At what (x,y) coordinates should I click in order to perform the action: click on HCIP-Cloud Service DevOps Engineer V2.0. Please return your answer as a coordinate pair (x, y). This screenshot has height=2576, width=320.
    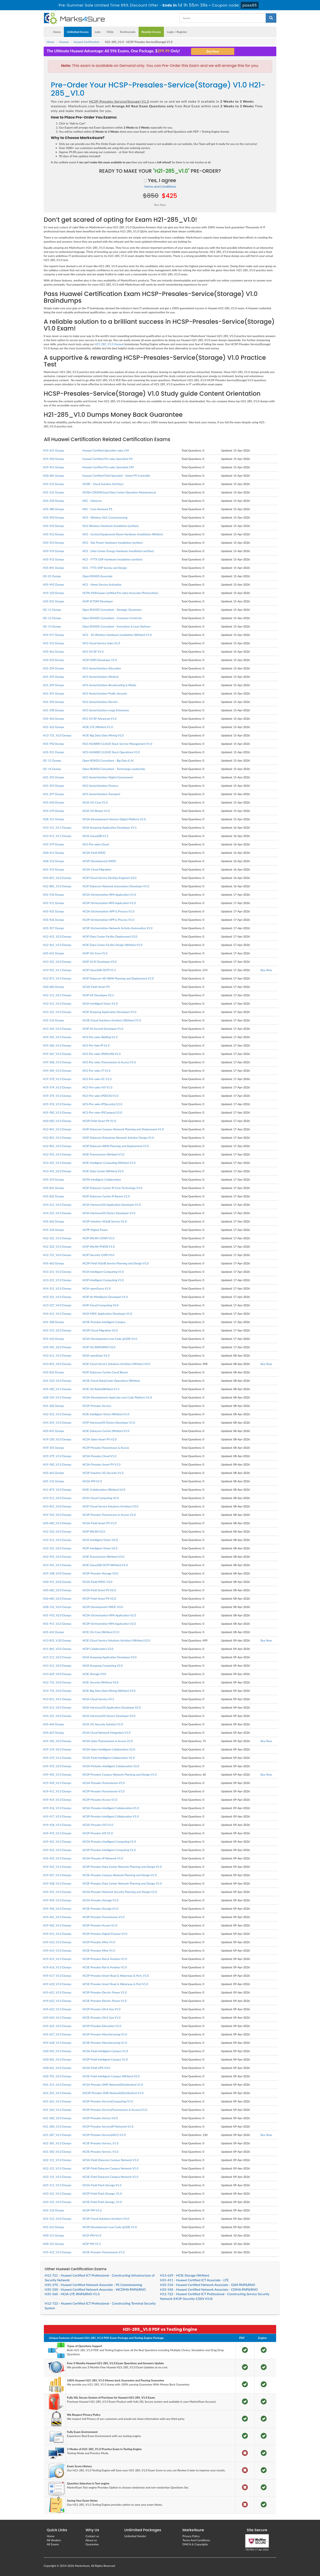
    Looking at the image, I should click on (109, 878).